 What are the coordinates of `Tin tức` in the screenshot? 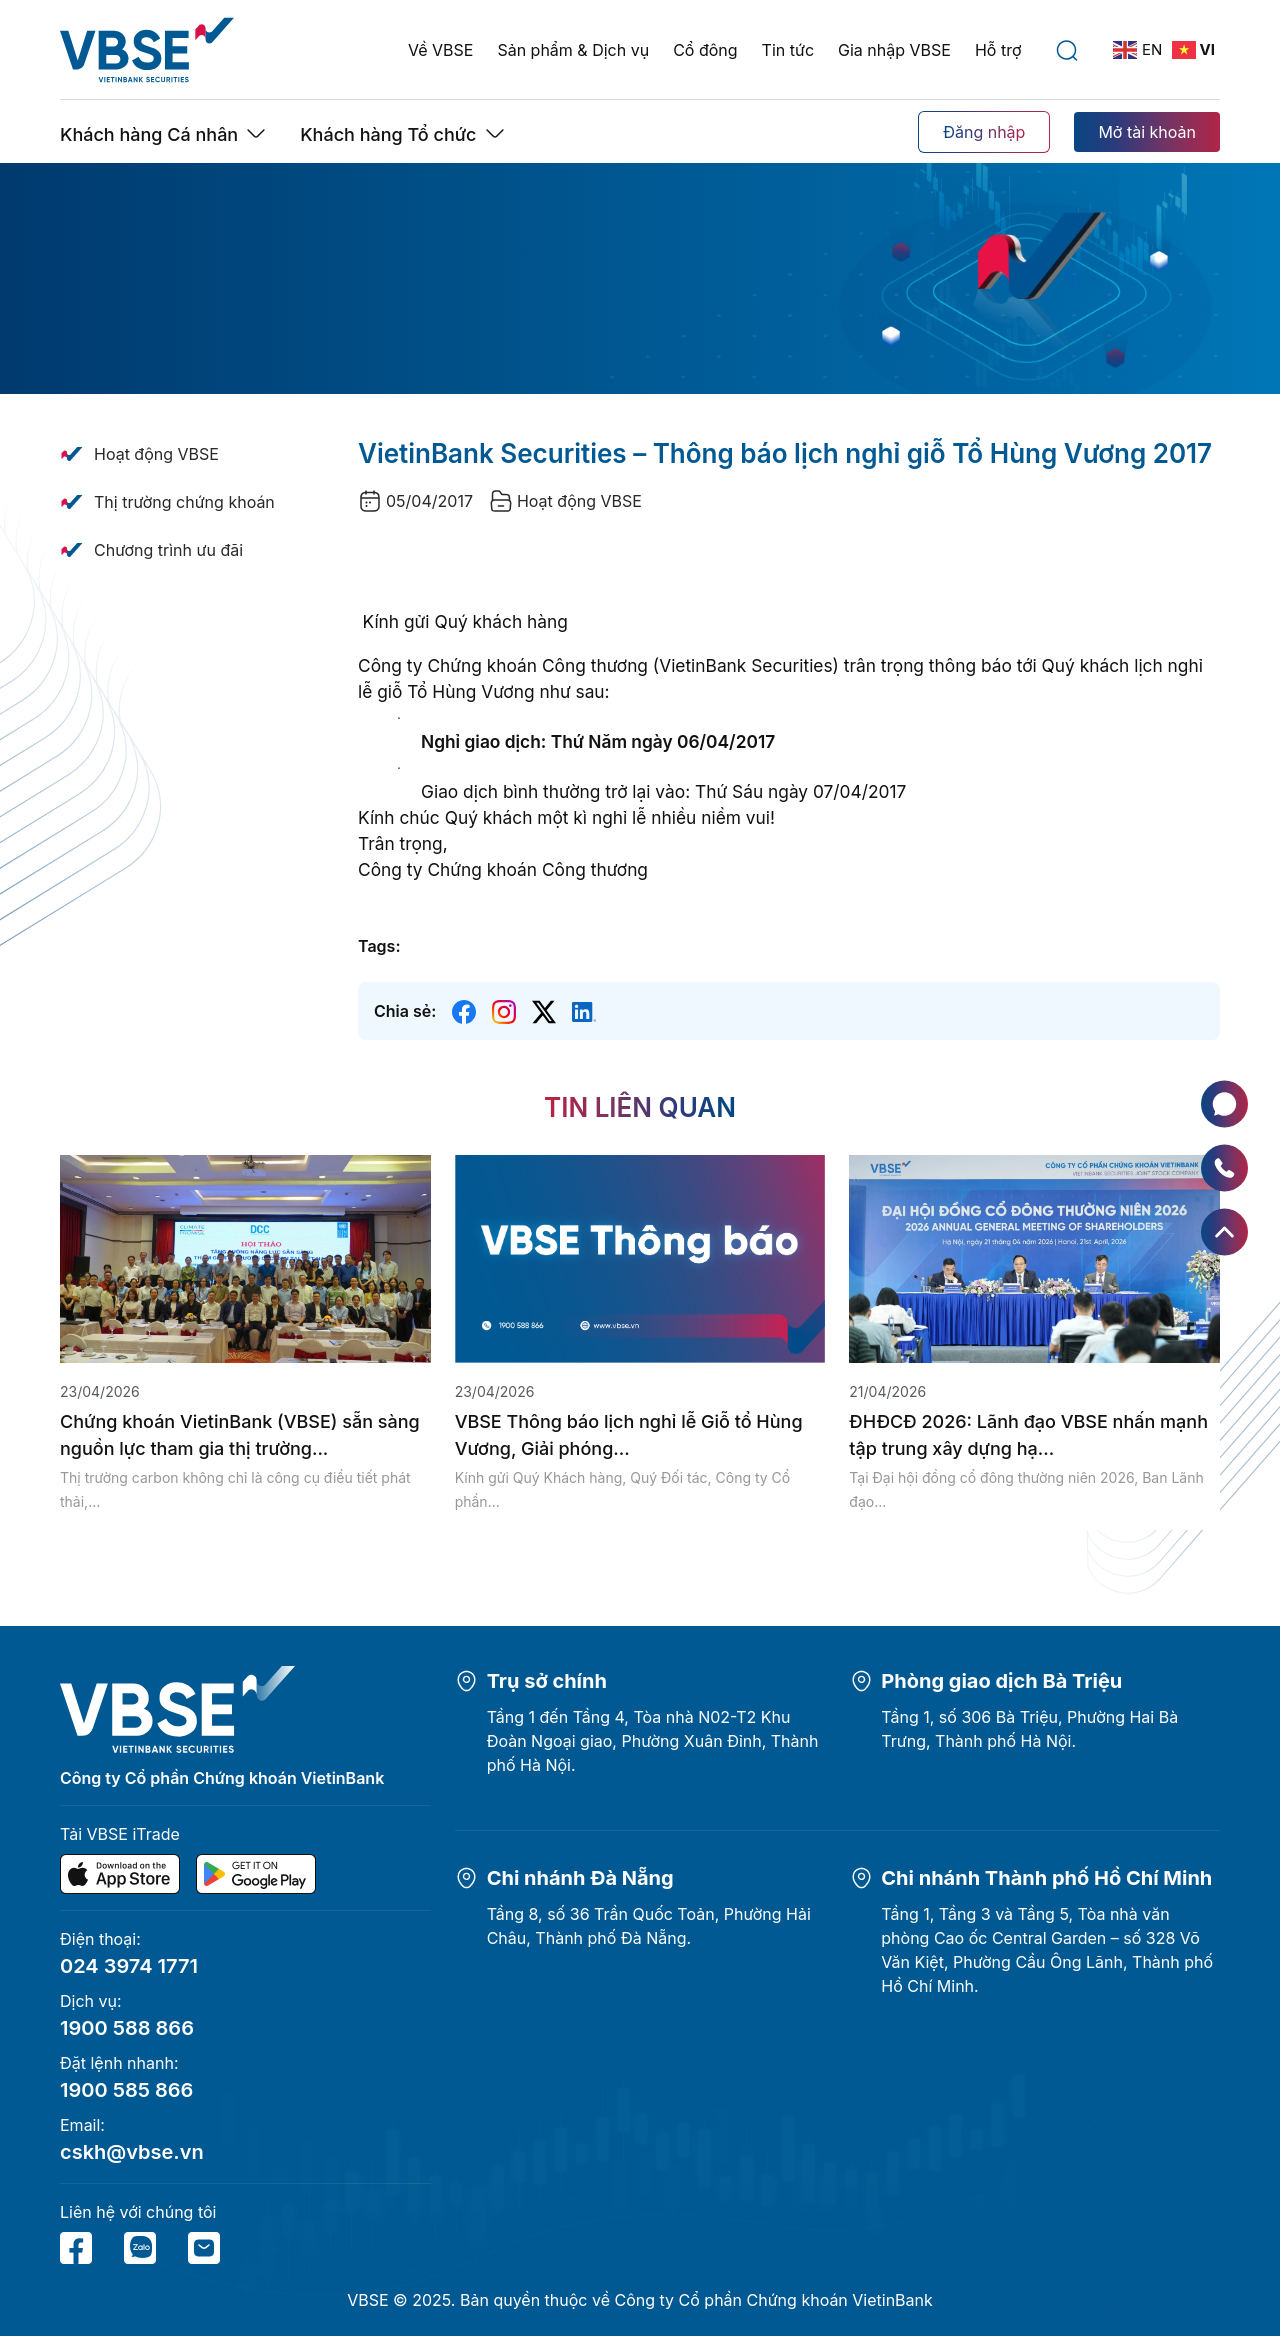 It's located at (788, 50).